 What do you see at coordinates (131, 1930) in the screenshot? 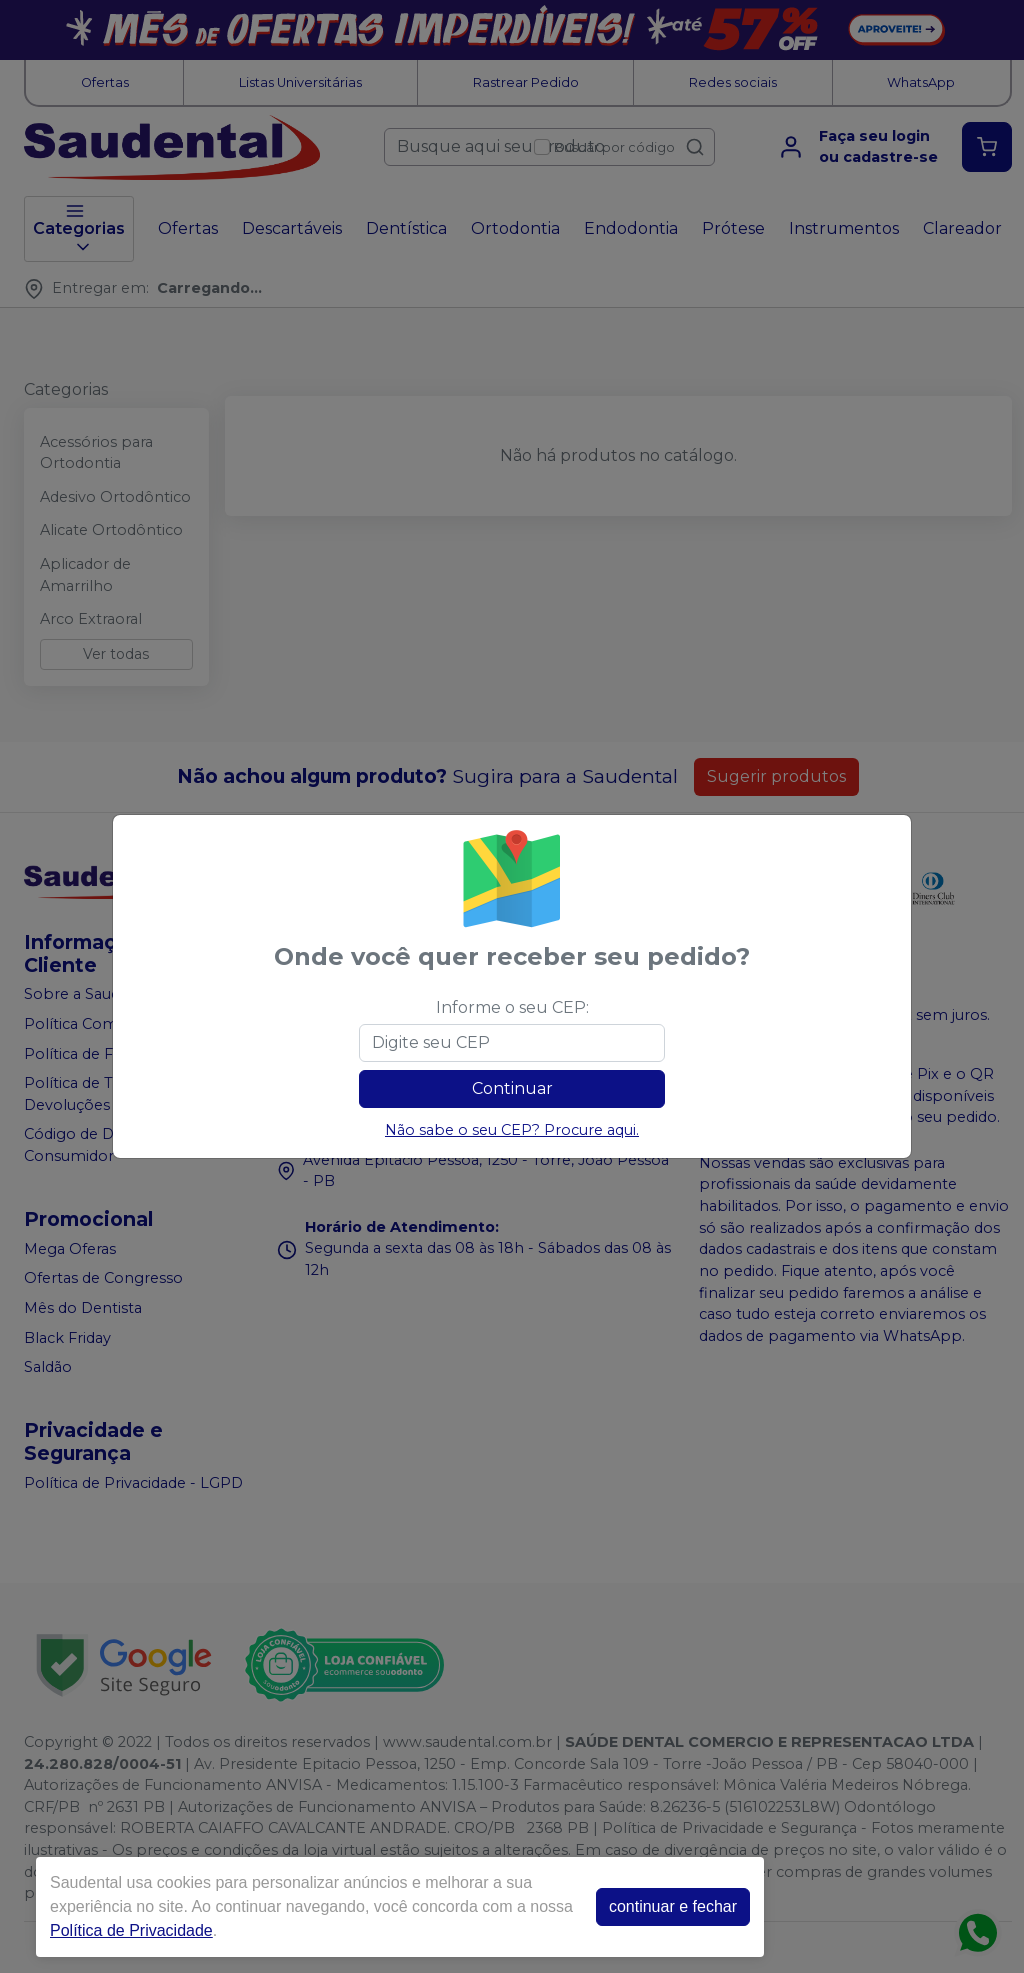
I see `Política de Privacidade` at bounding box center [131, 1930].